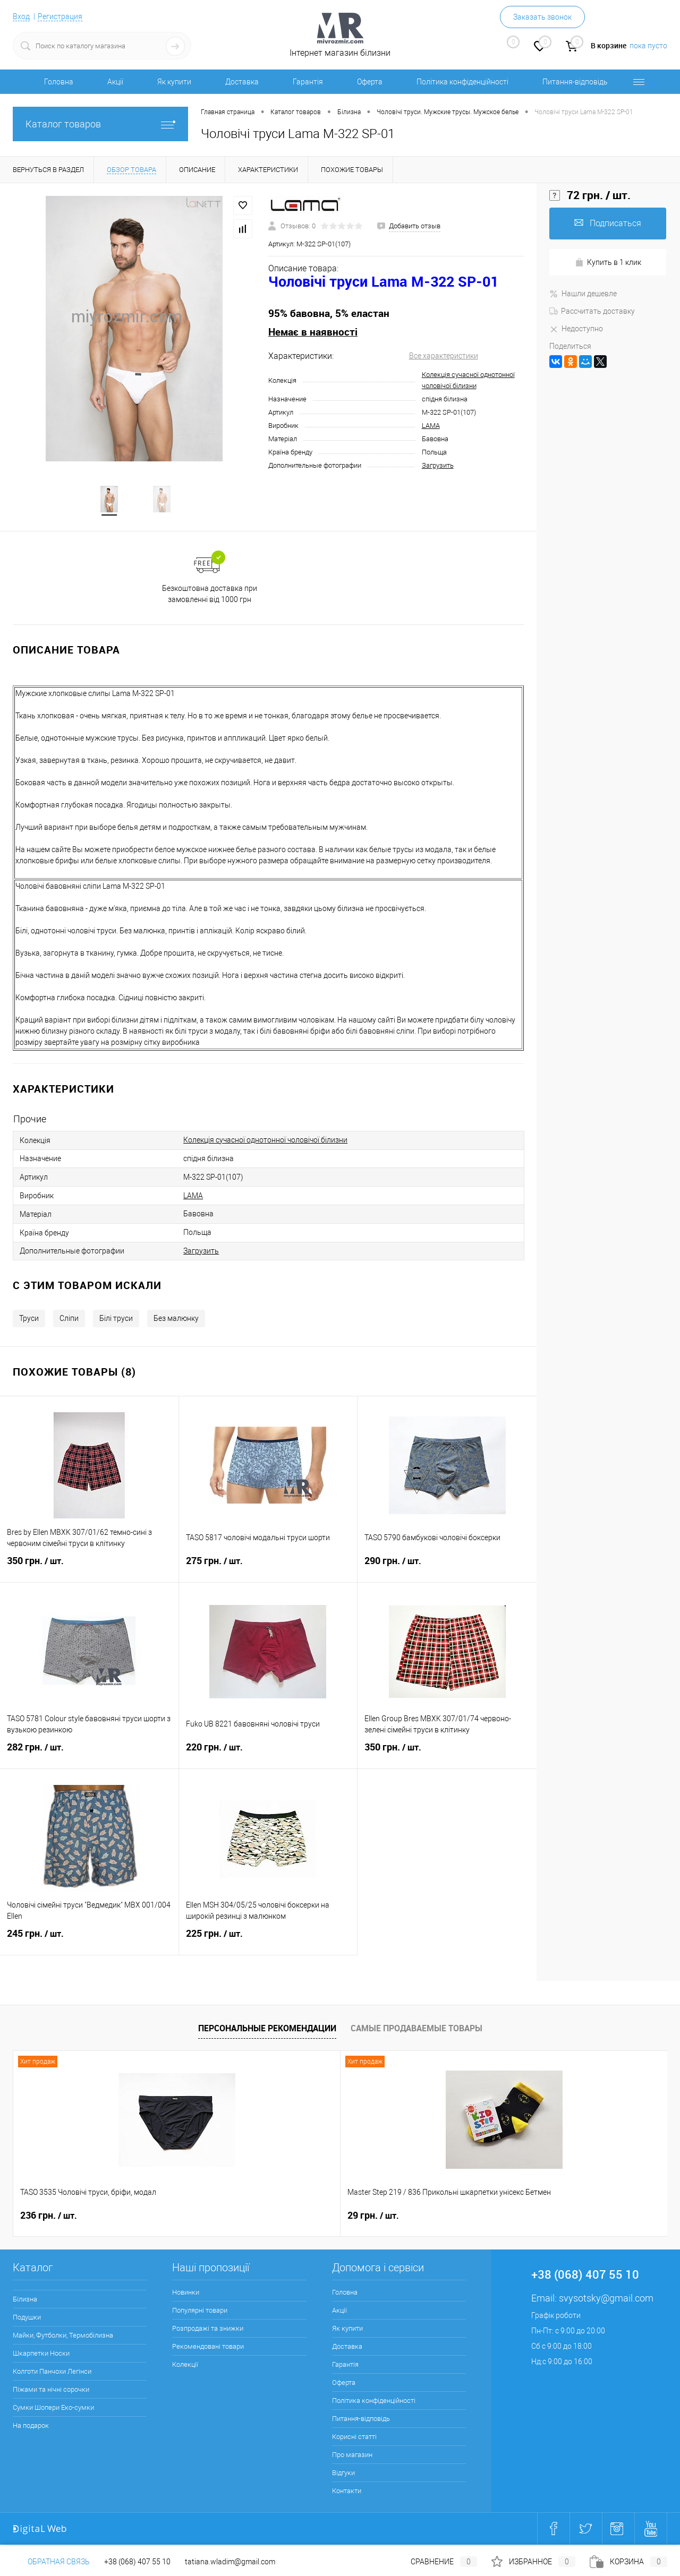  I want to click on Доставка, so click(242, 82).